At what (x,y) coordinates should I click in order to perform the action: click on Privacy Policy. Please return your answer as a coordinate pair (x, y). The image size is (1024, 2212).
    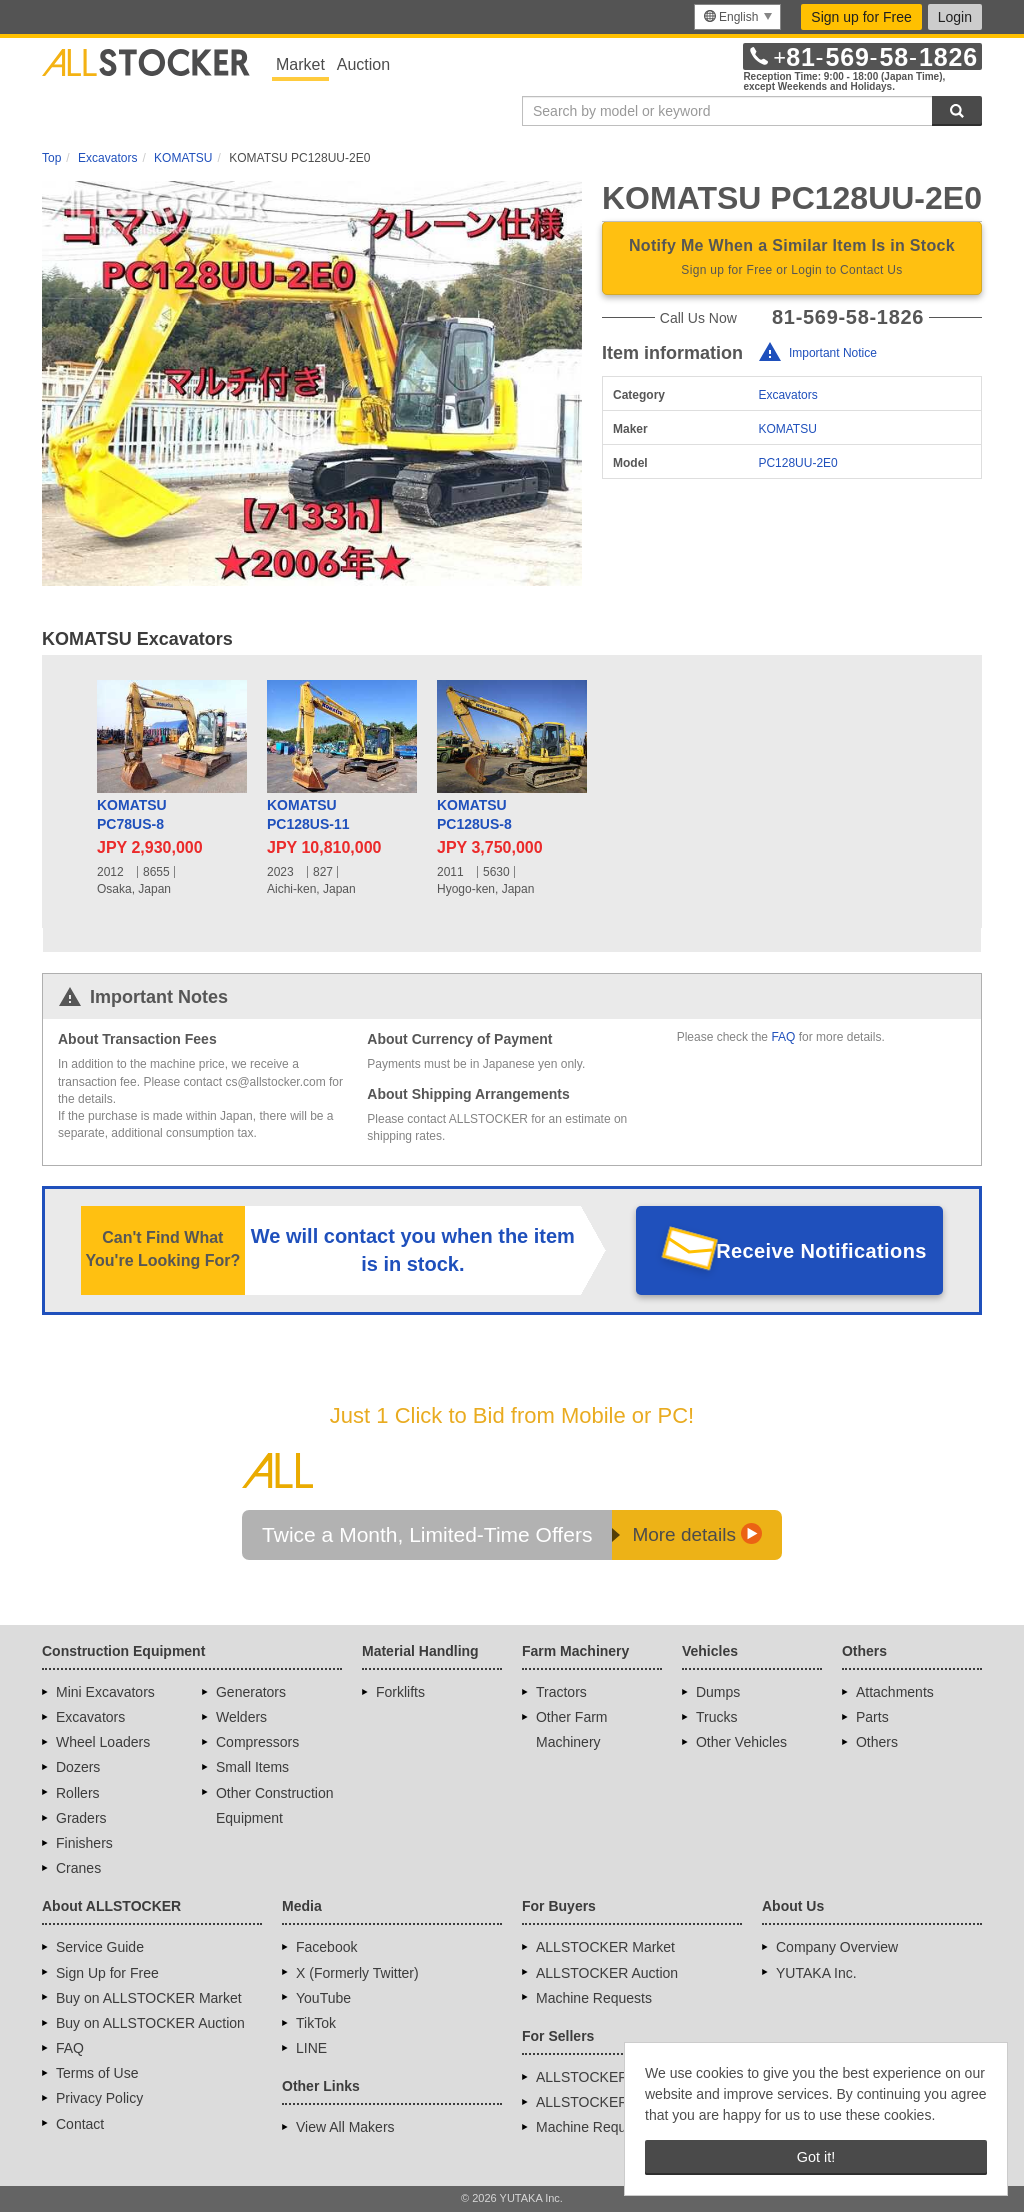
    Looking at the image, I should click on (99, 2098).